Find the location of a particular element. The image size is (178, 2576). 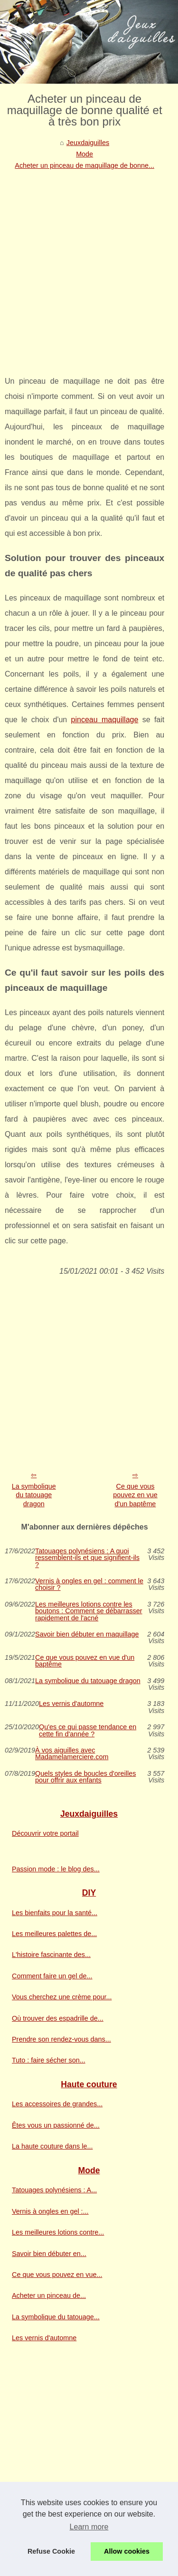

Ce que vous pouvez en vue d'un baptême is located at coordinates (135, 1495).